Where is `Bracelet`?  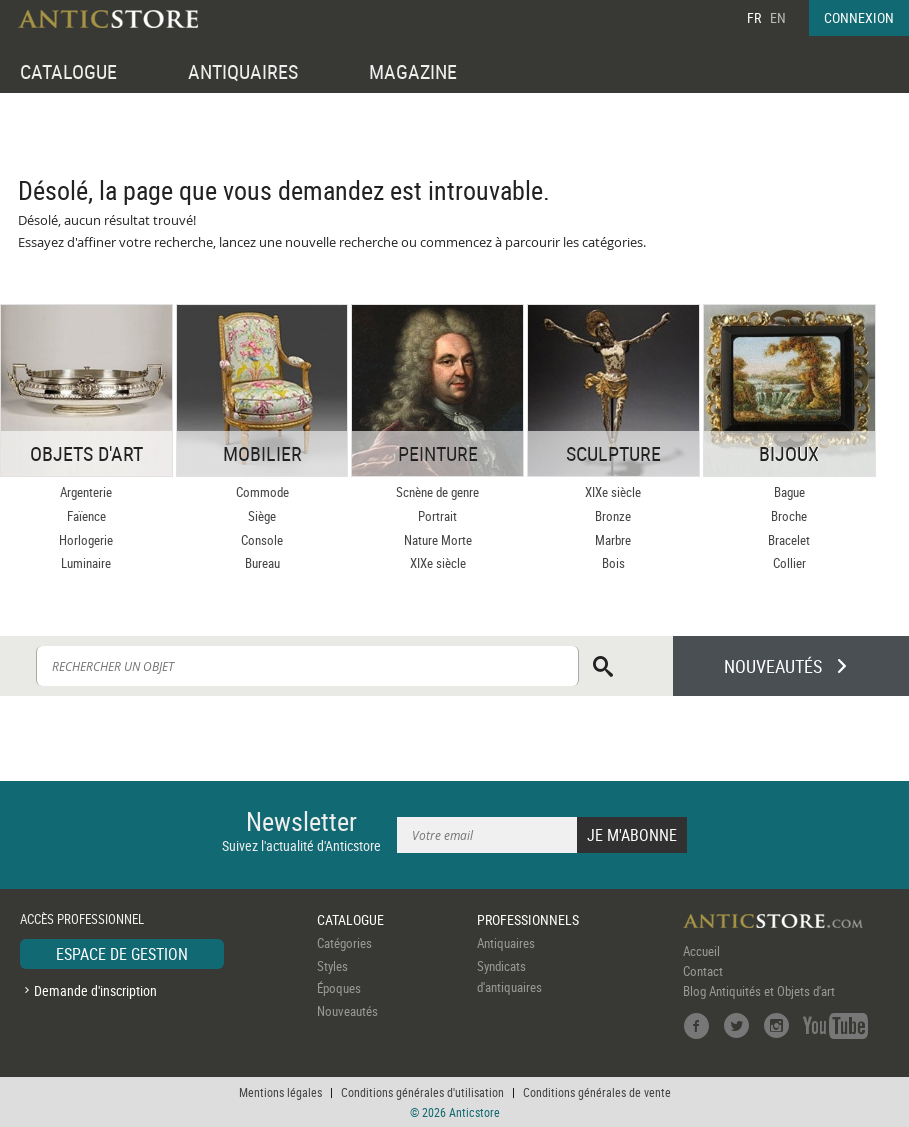 Bracelet is located at coordinates (789, 540).